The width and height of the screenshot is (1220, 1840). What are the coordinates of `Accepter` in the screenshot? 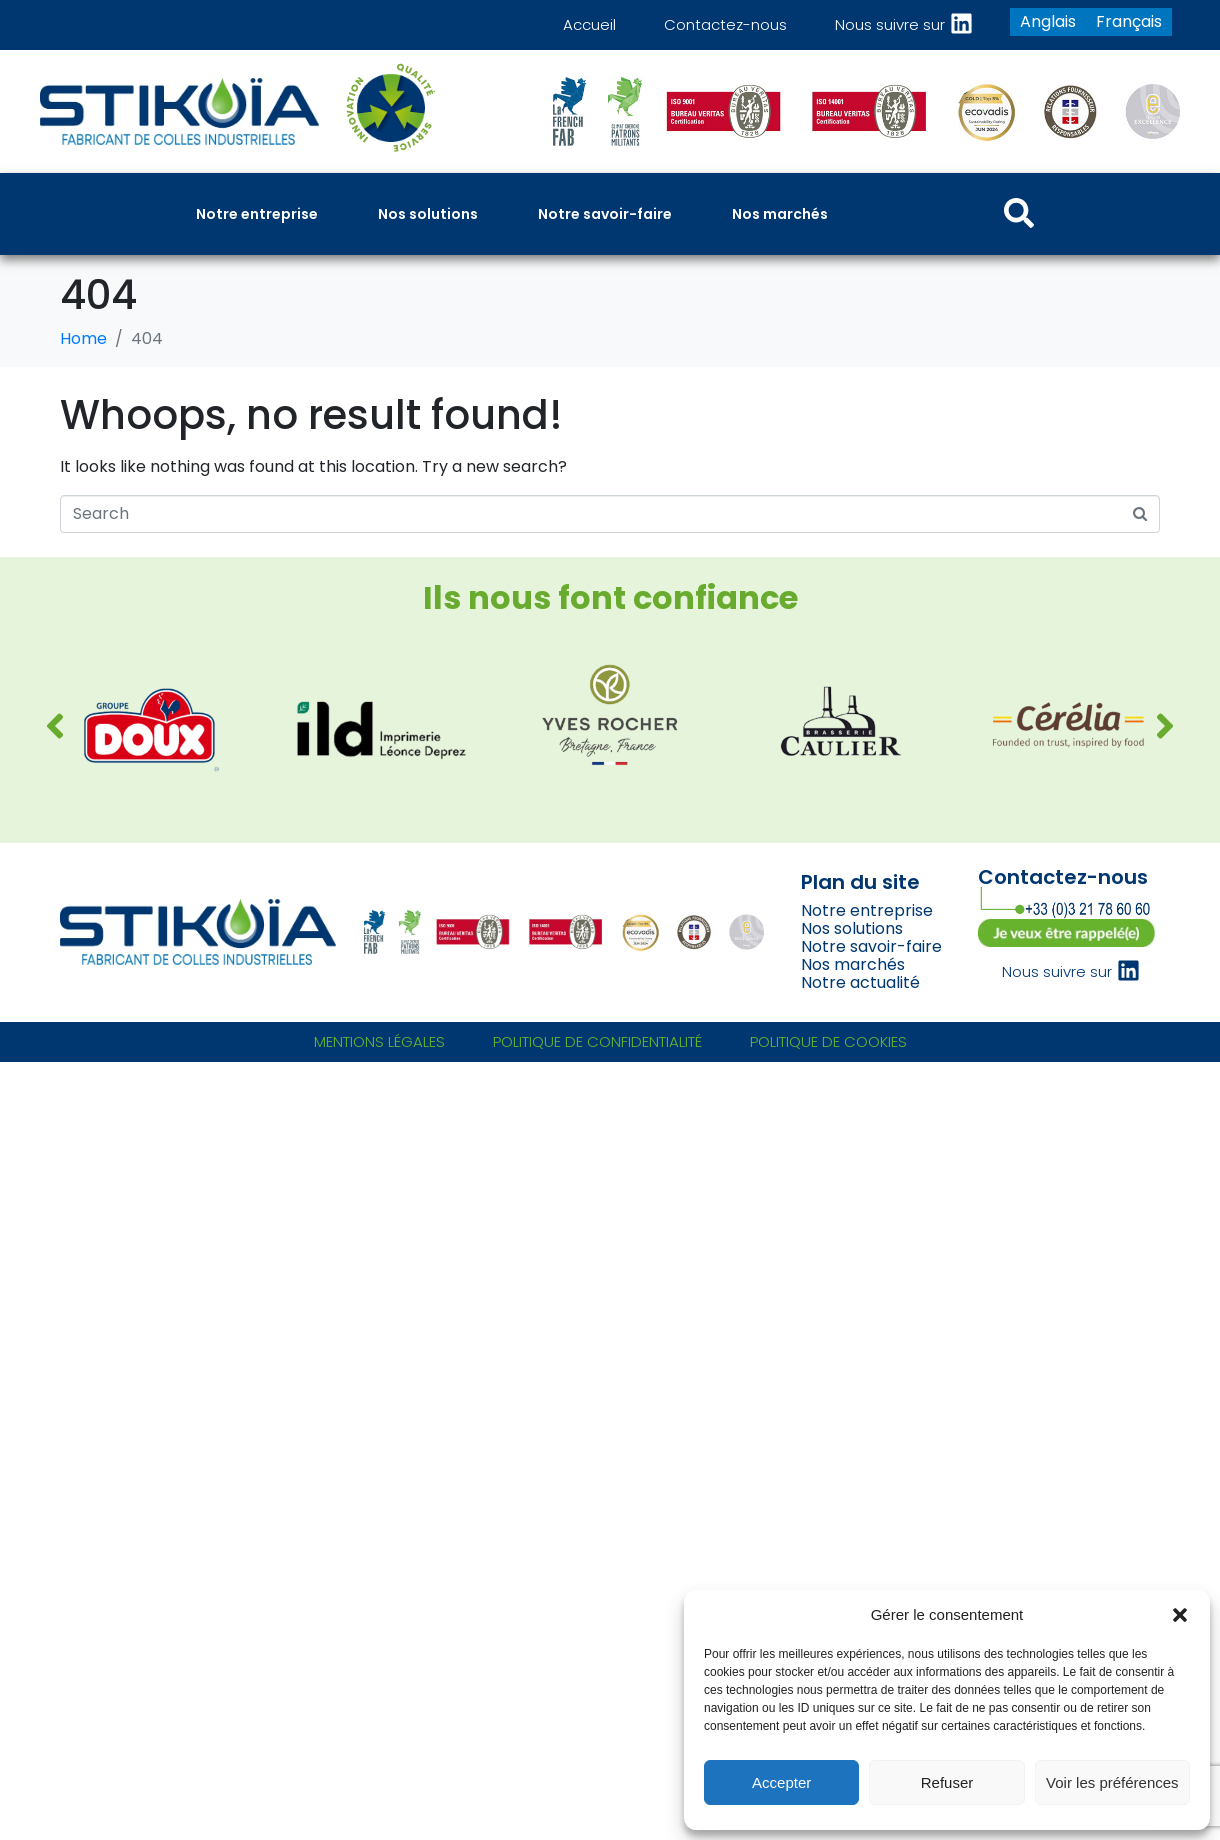 It's located at (781, 1782).